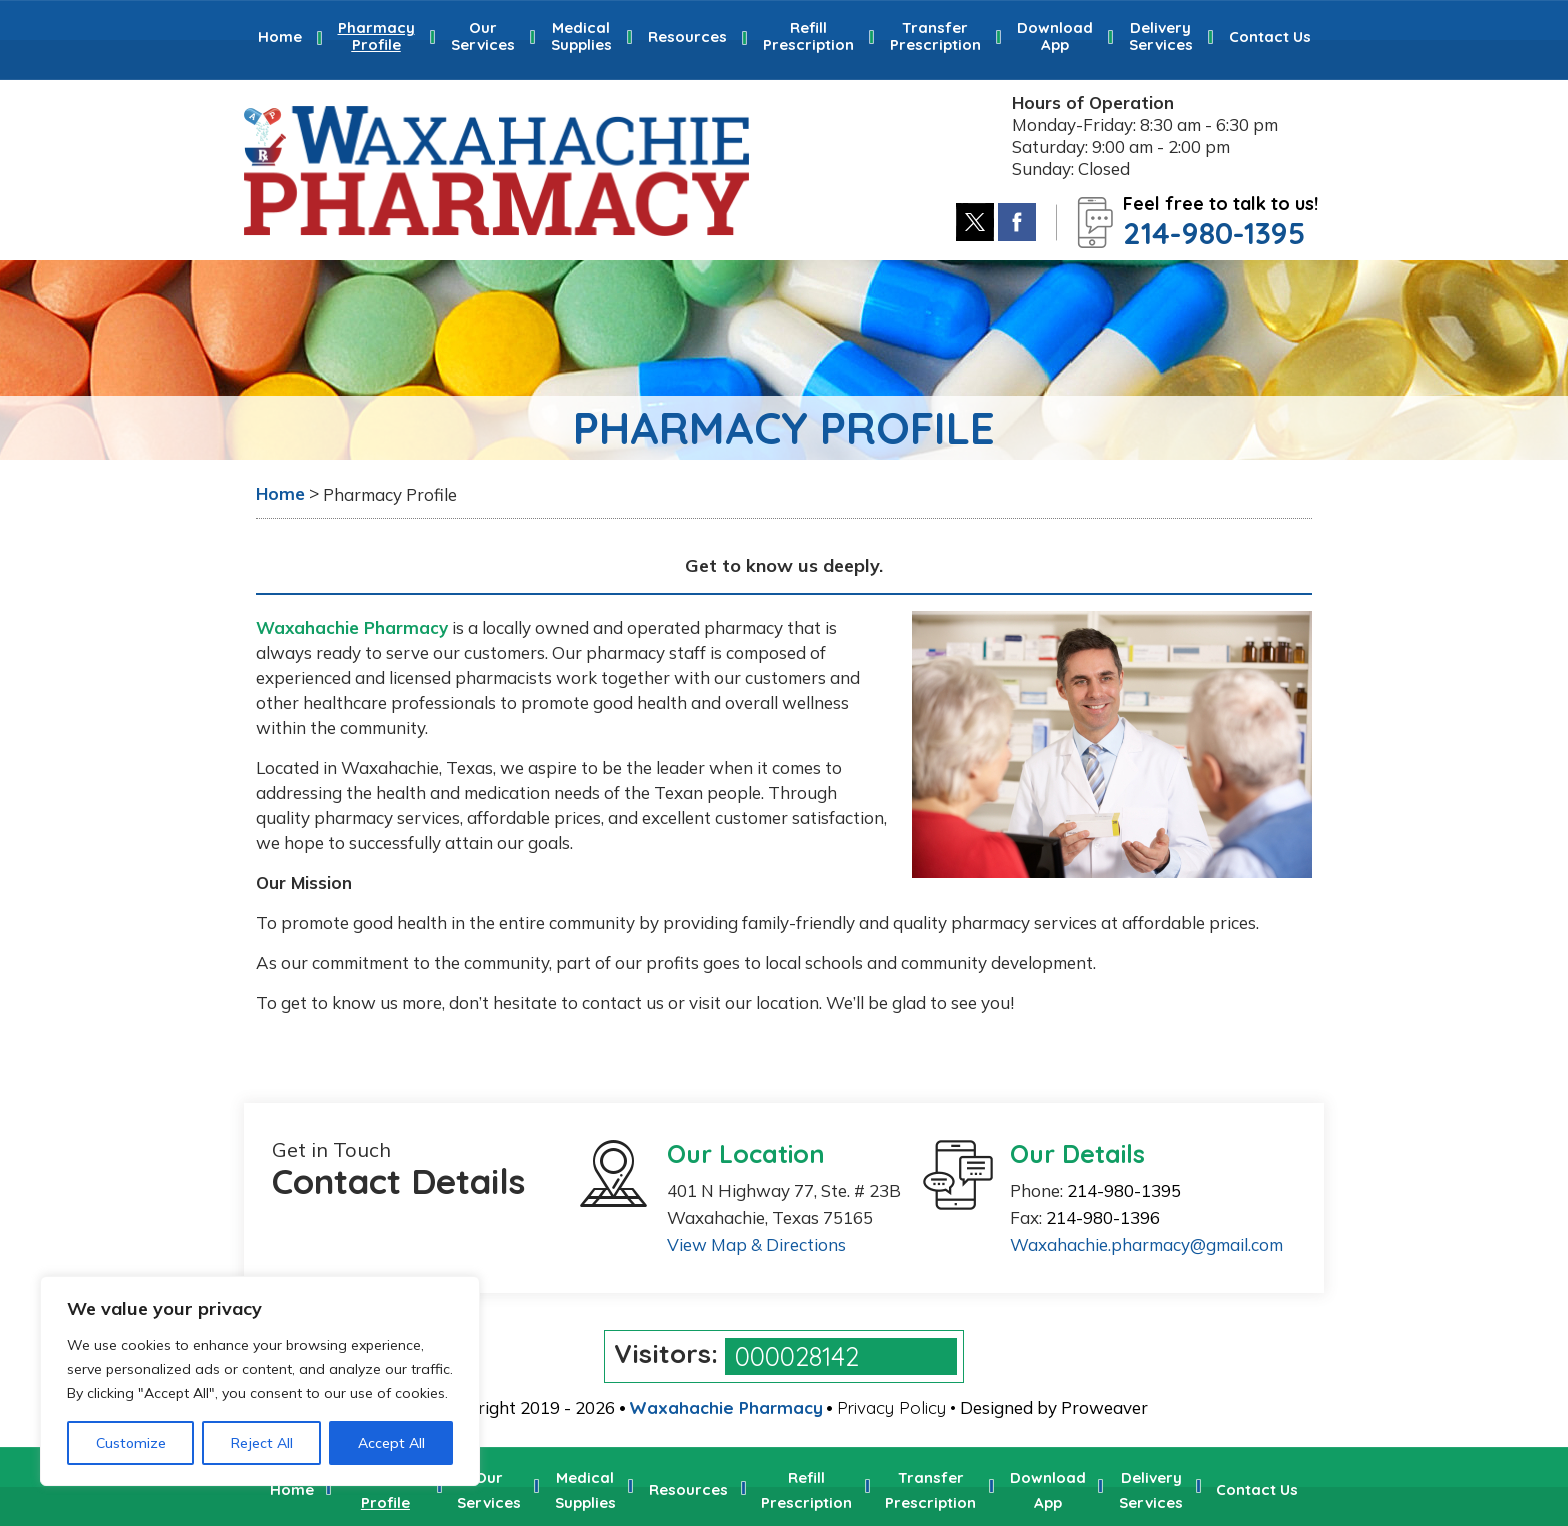 This screenshot has height=1526, width=1568. What do you see at coordinates (280, 36) in the screenshot?
I see `Home` at bounding box center [280, 36].